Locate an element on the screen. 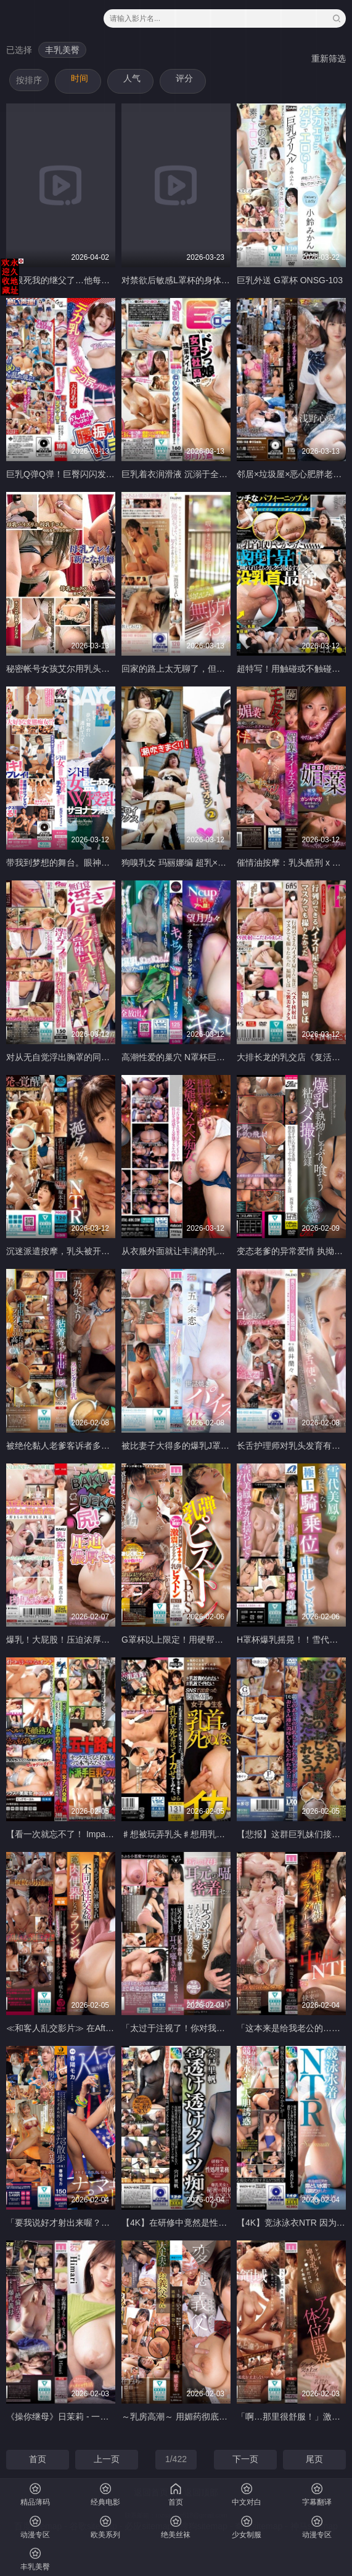 This screenshot has height=2576, width=352. 首页 is located at coordinates (37, 2459).